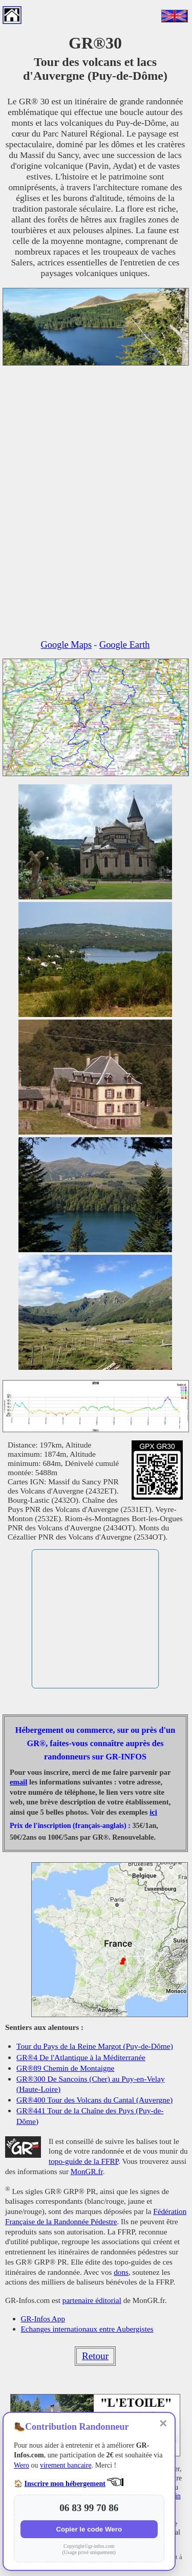 This screenshot has height=2576, width=192. I want to click on topo-guide de la FFRP, so click(83, 2161).